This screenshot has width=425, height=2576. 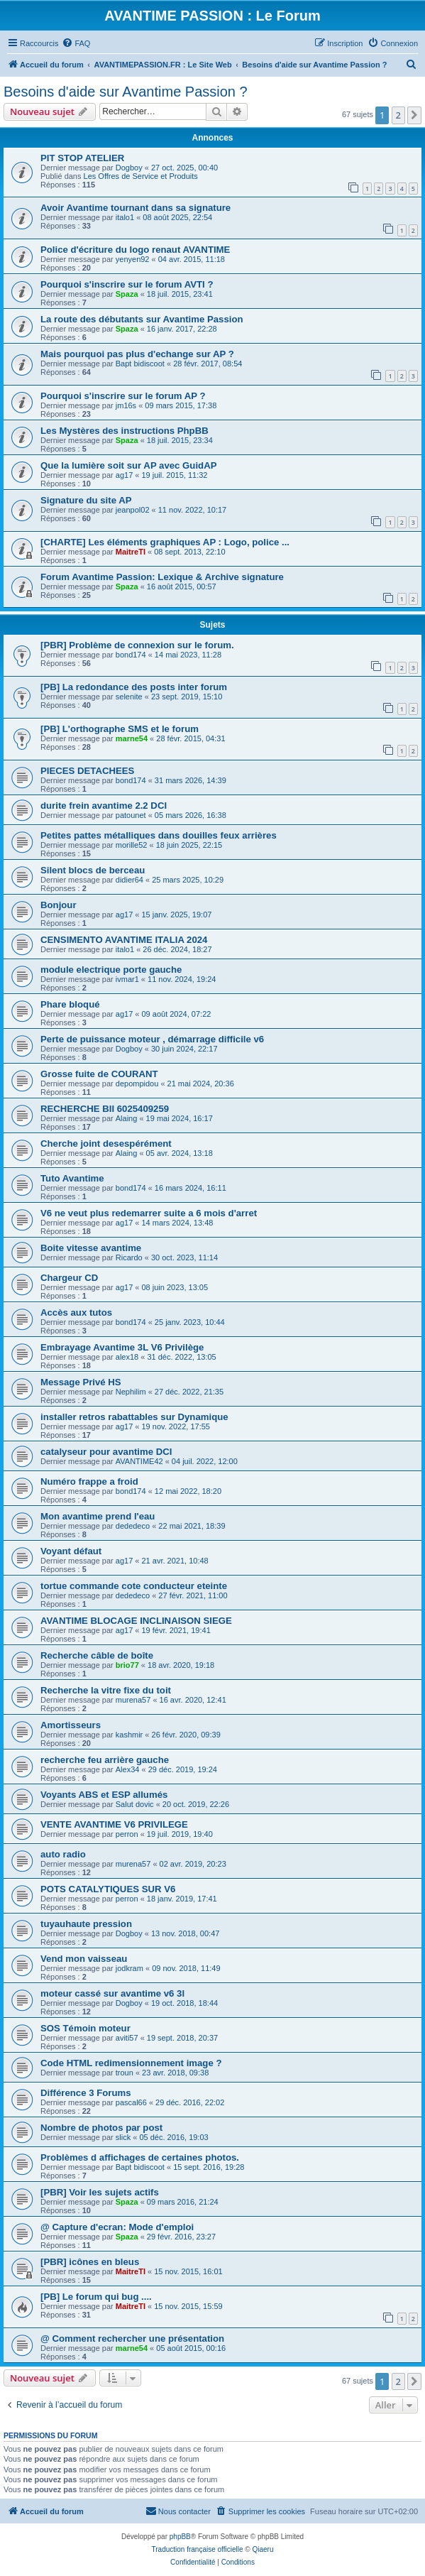 What do you see at coordinates (124, 2072) in the screenshot?
I see `troun` at bounding box center [124, 2072].